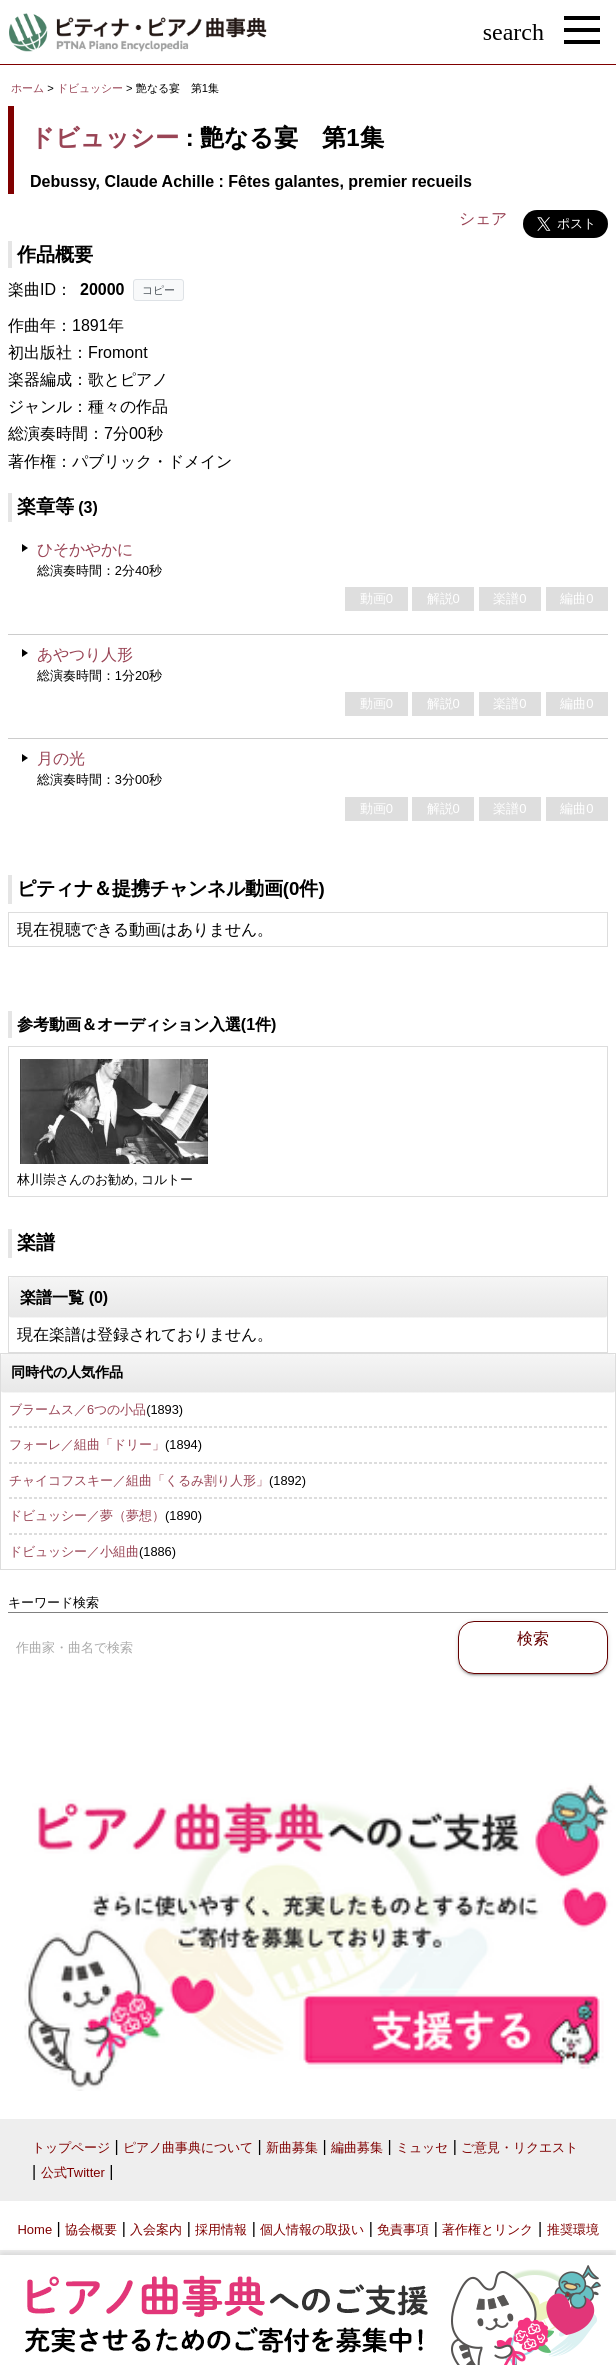 This screenshot has width=616, height=2379. I want to click on ドビュッシー, so click(90, 88).